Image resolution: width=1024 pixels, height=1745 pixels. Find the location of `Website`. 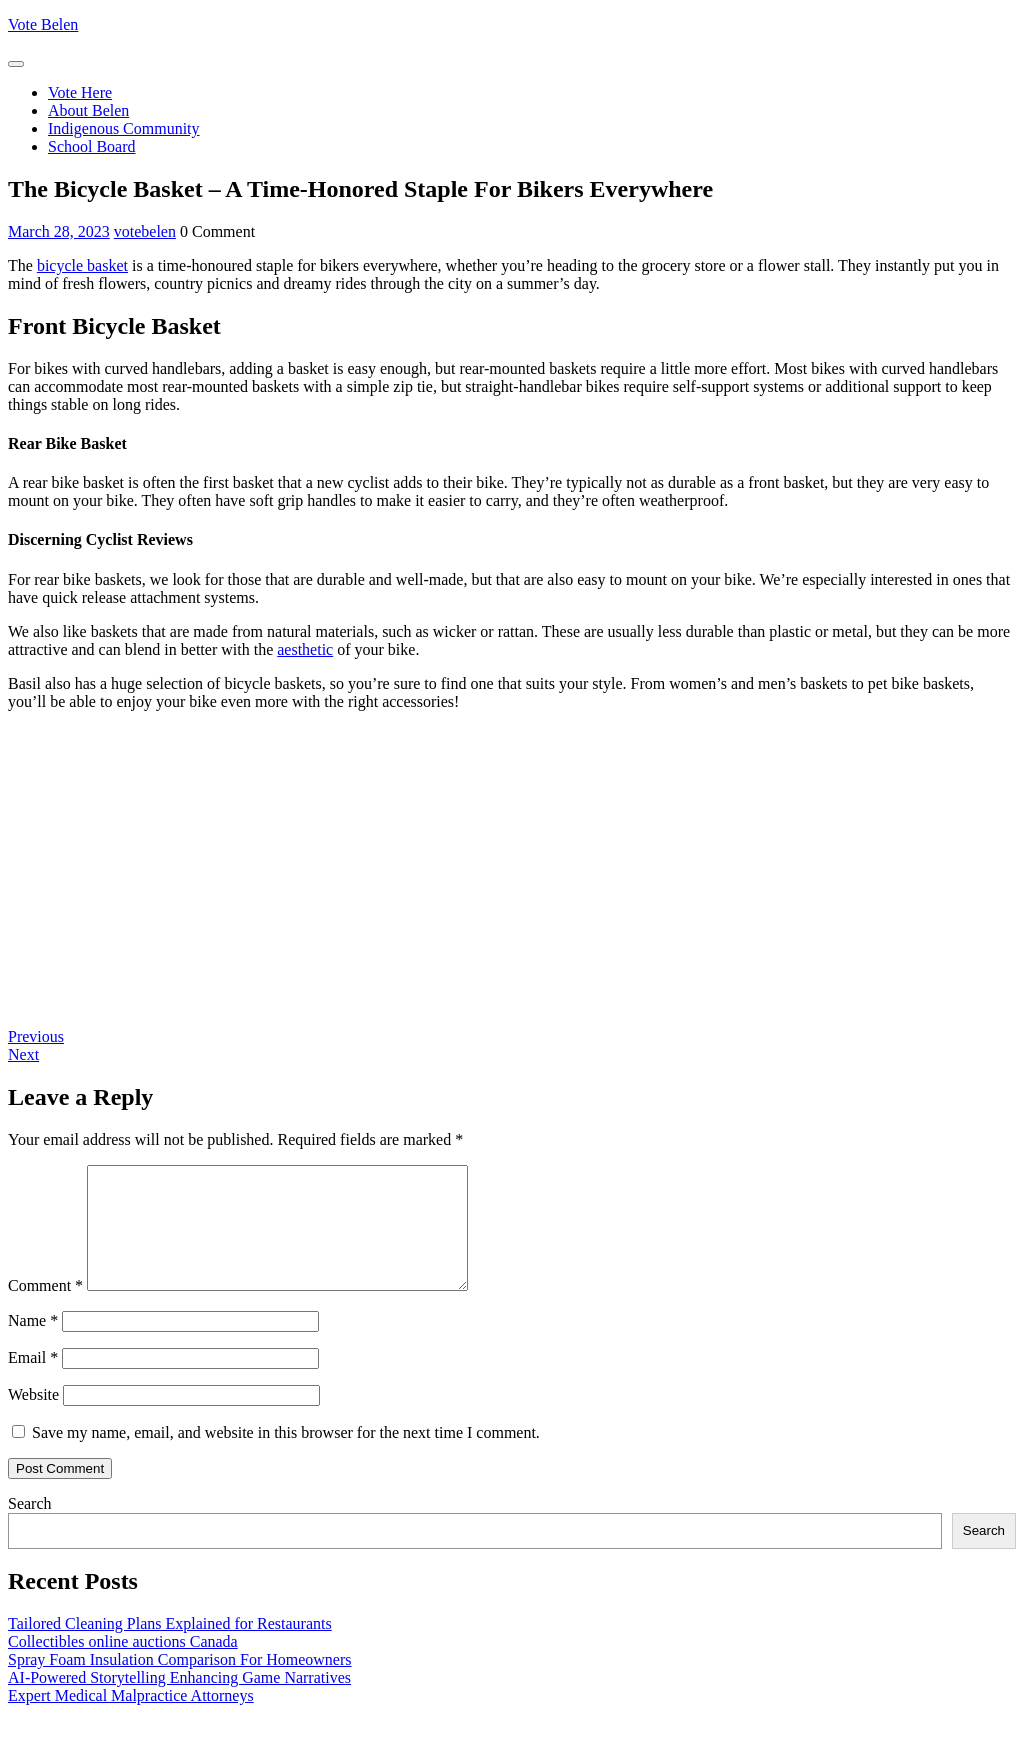

Website is located at coordinates (33, 1418).